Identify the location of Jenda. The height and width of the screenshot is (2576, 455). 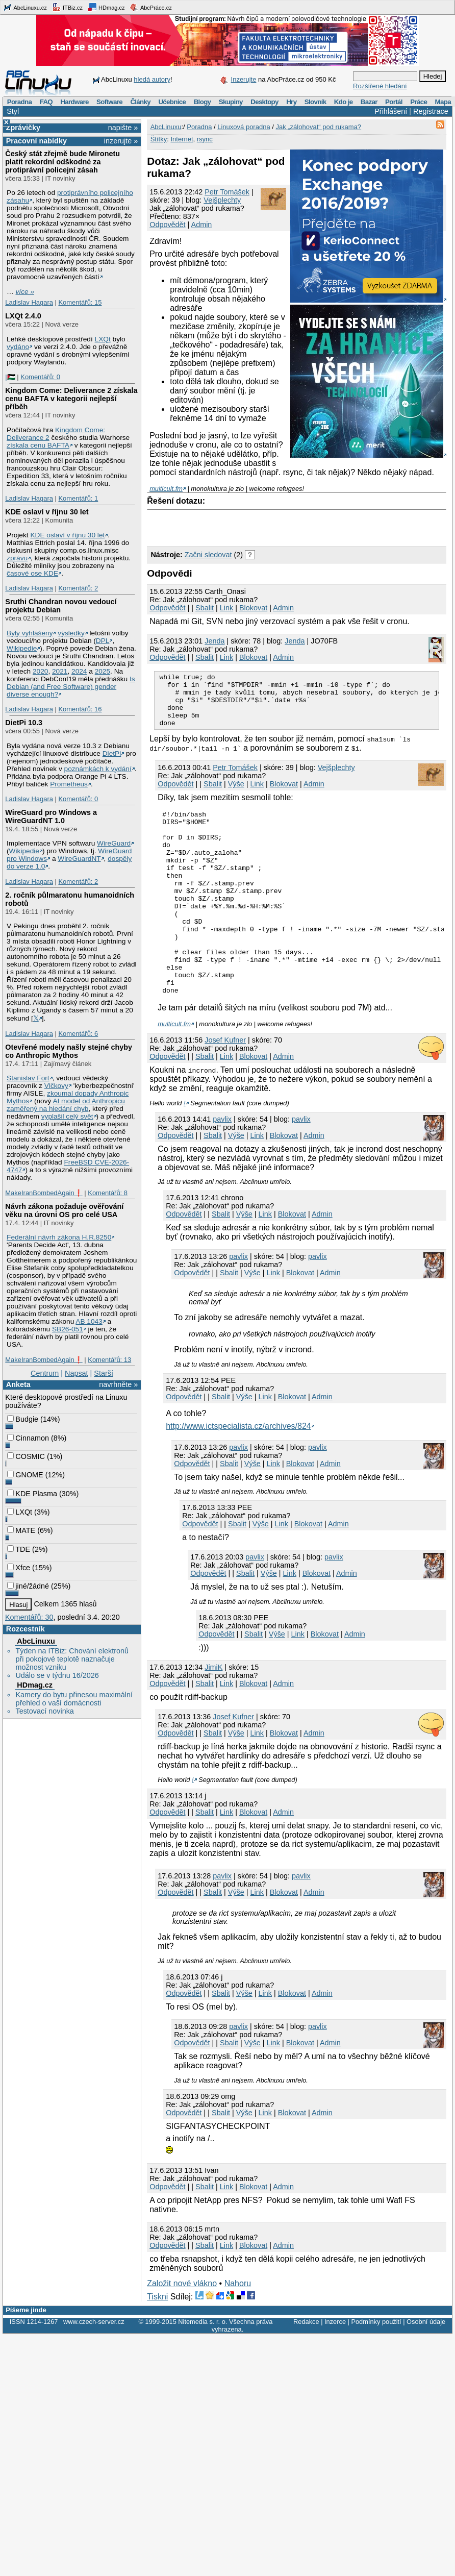
(295, 641).